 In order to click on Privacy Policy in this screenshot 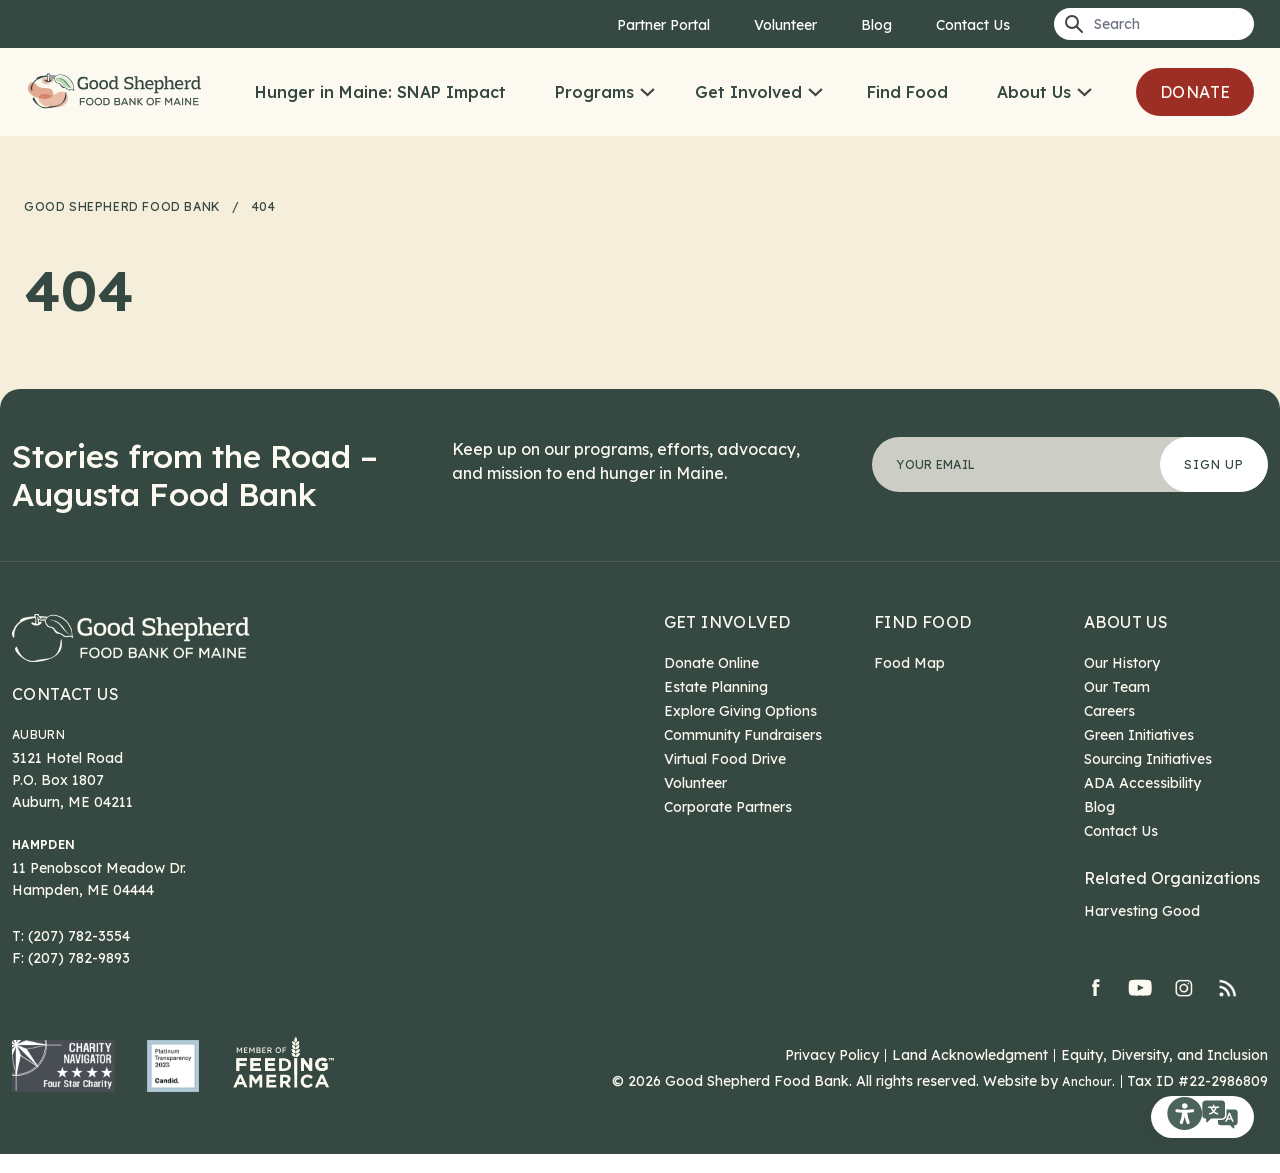, I will do `click(832, 1074)`.